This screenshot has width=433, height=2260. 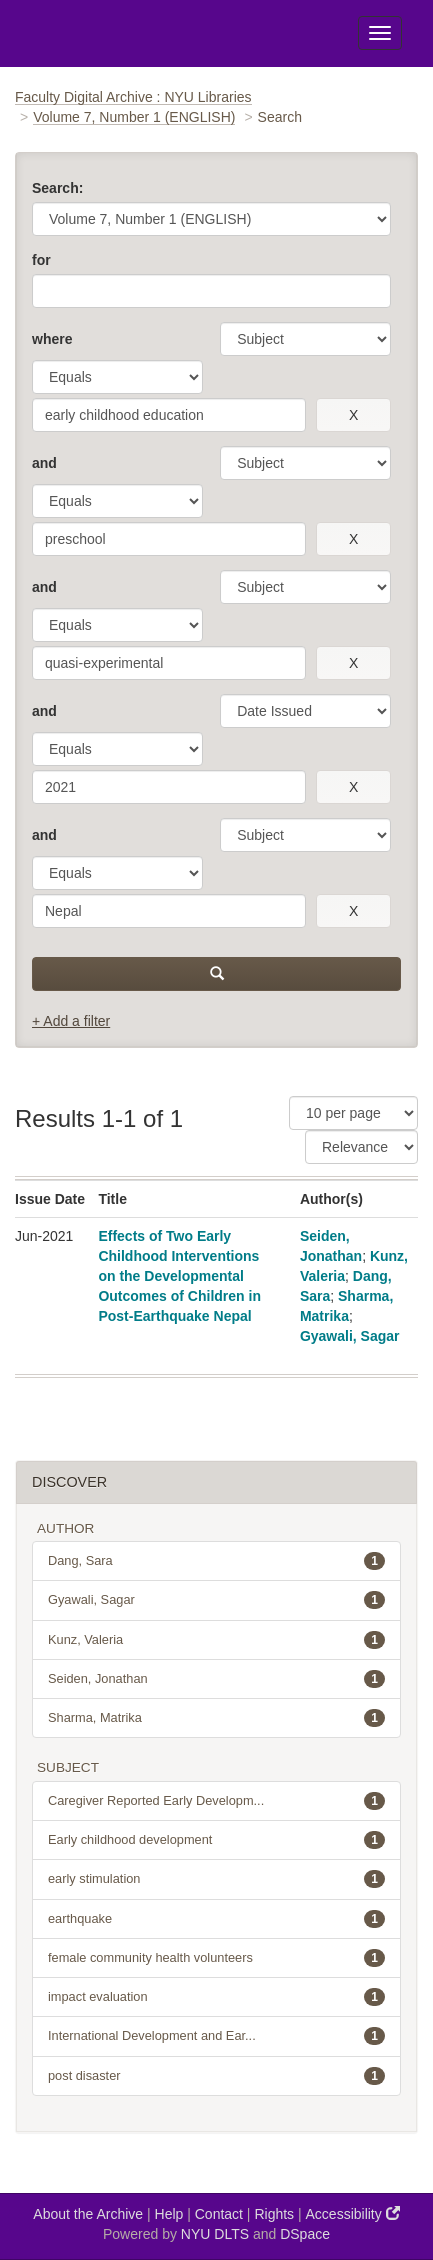 I want to click on [Toggle Menu], so click(x=380, y=33).